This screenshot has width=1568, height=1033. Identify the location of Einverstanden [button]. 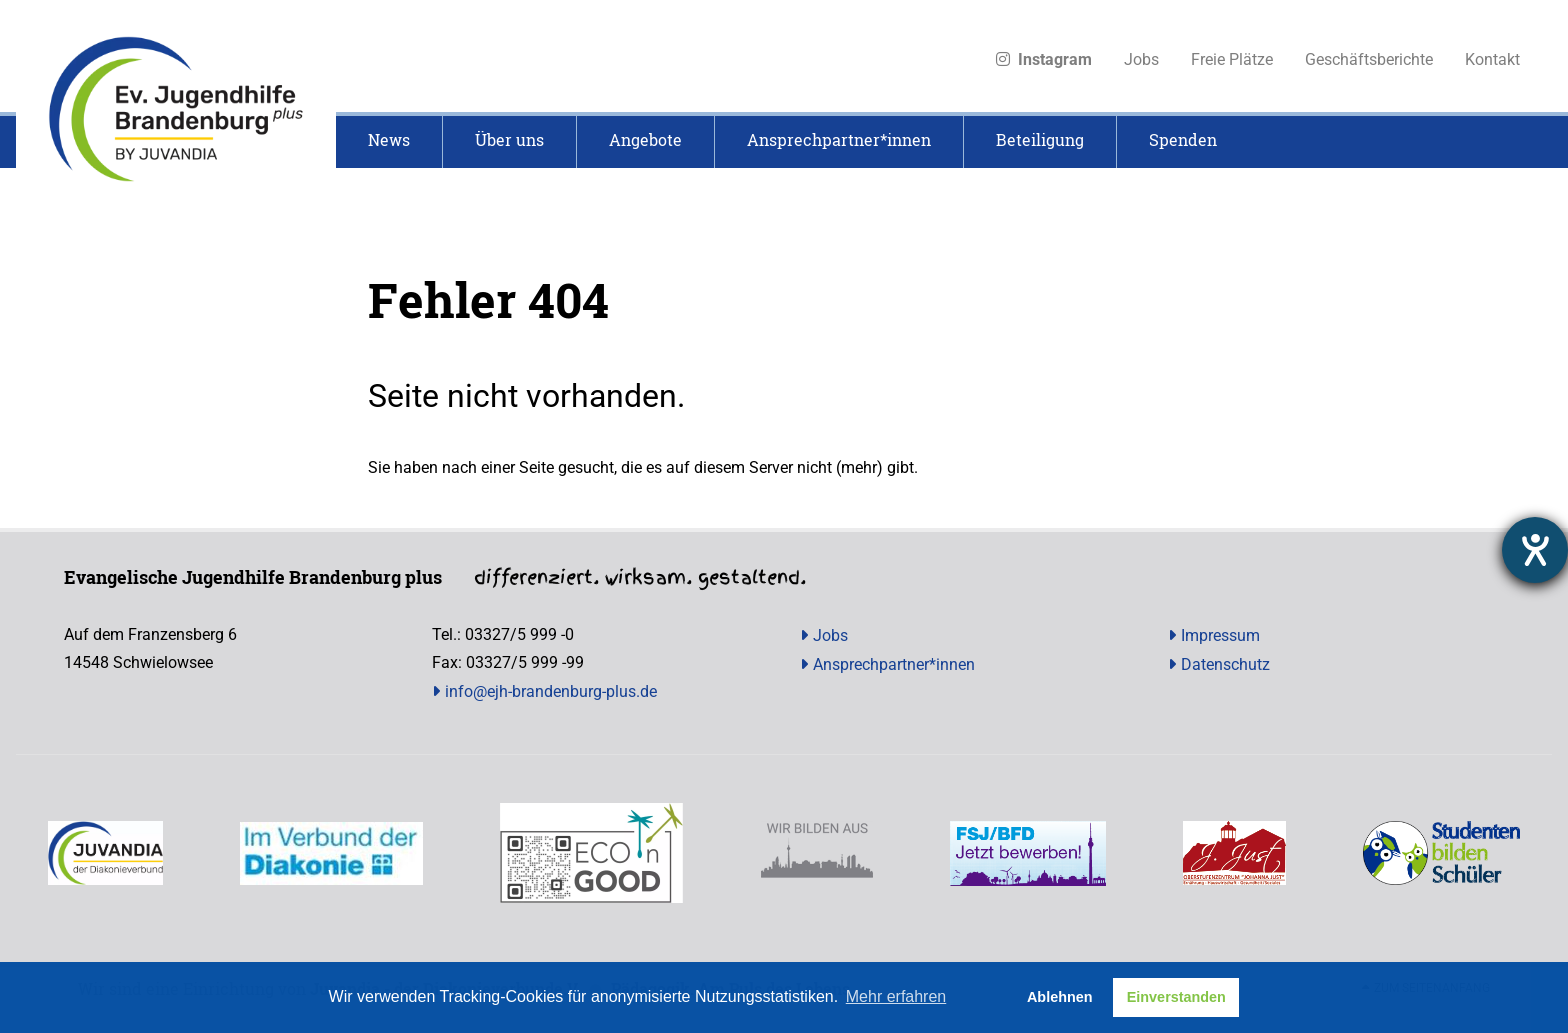
(1176, 997).